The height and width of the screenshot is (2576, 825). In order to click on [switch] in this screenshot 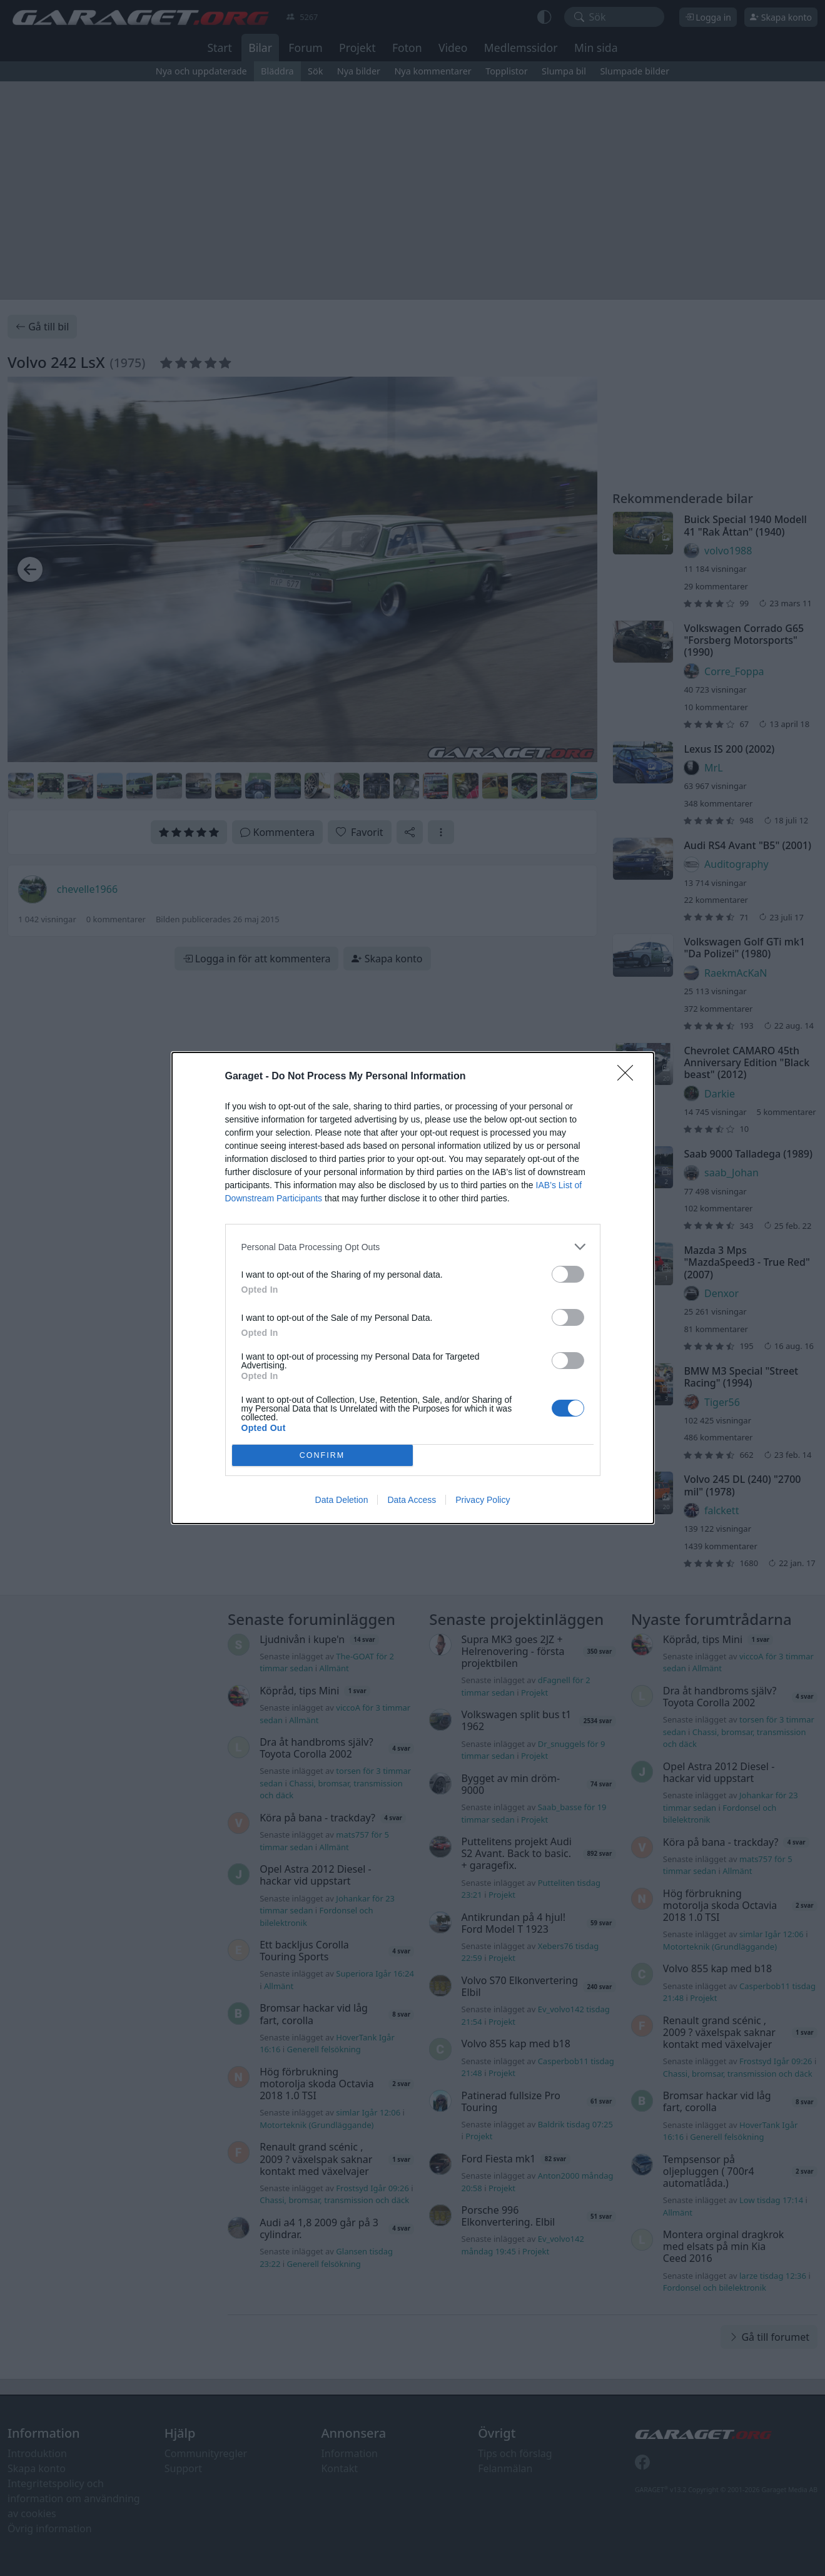, I will do `click(568, 1274)`.